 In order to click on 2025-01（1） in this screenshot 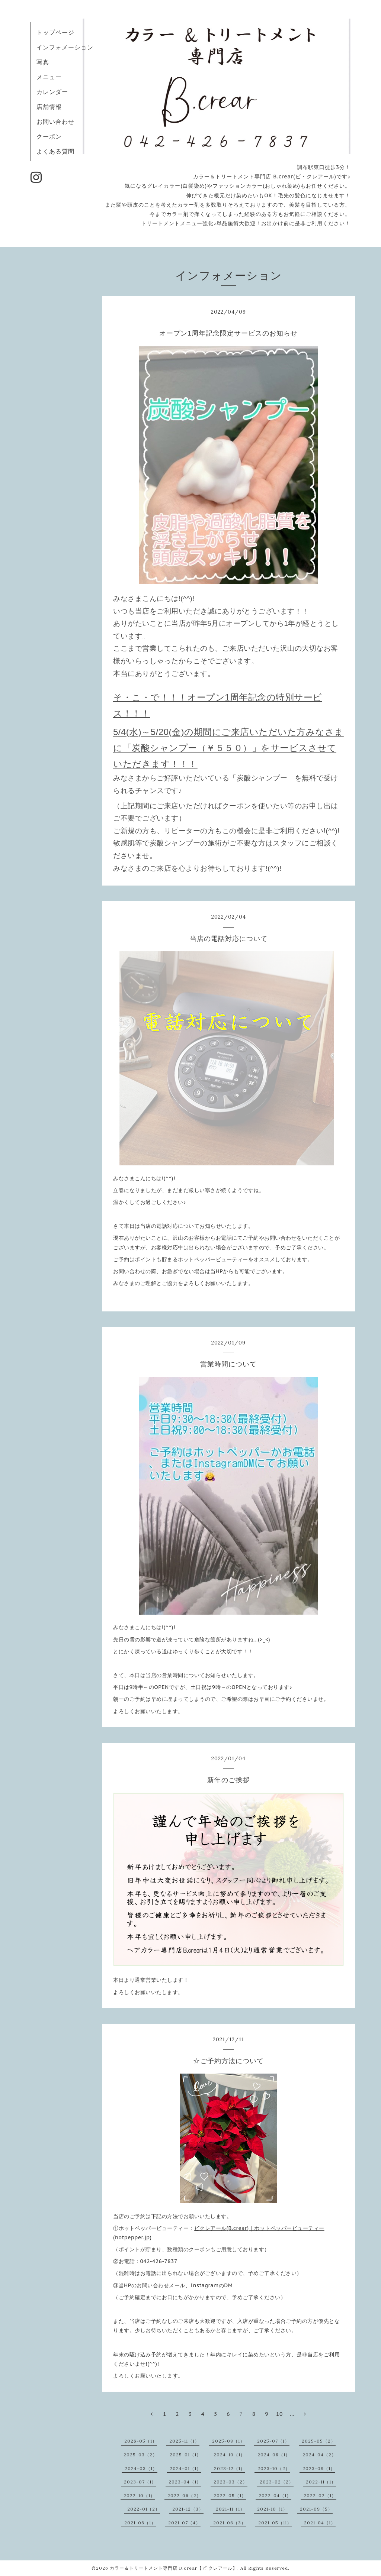, I will do `click(185, 2454)`.